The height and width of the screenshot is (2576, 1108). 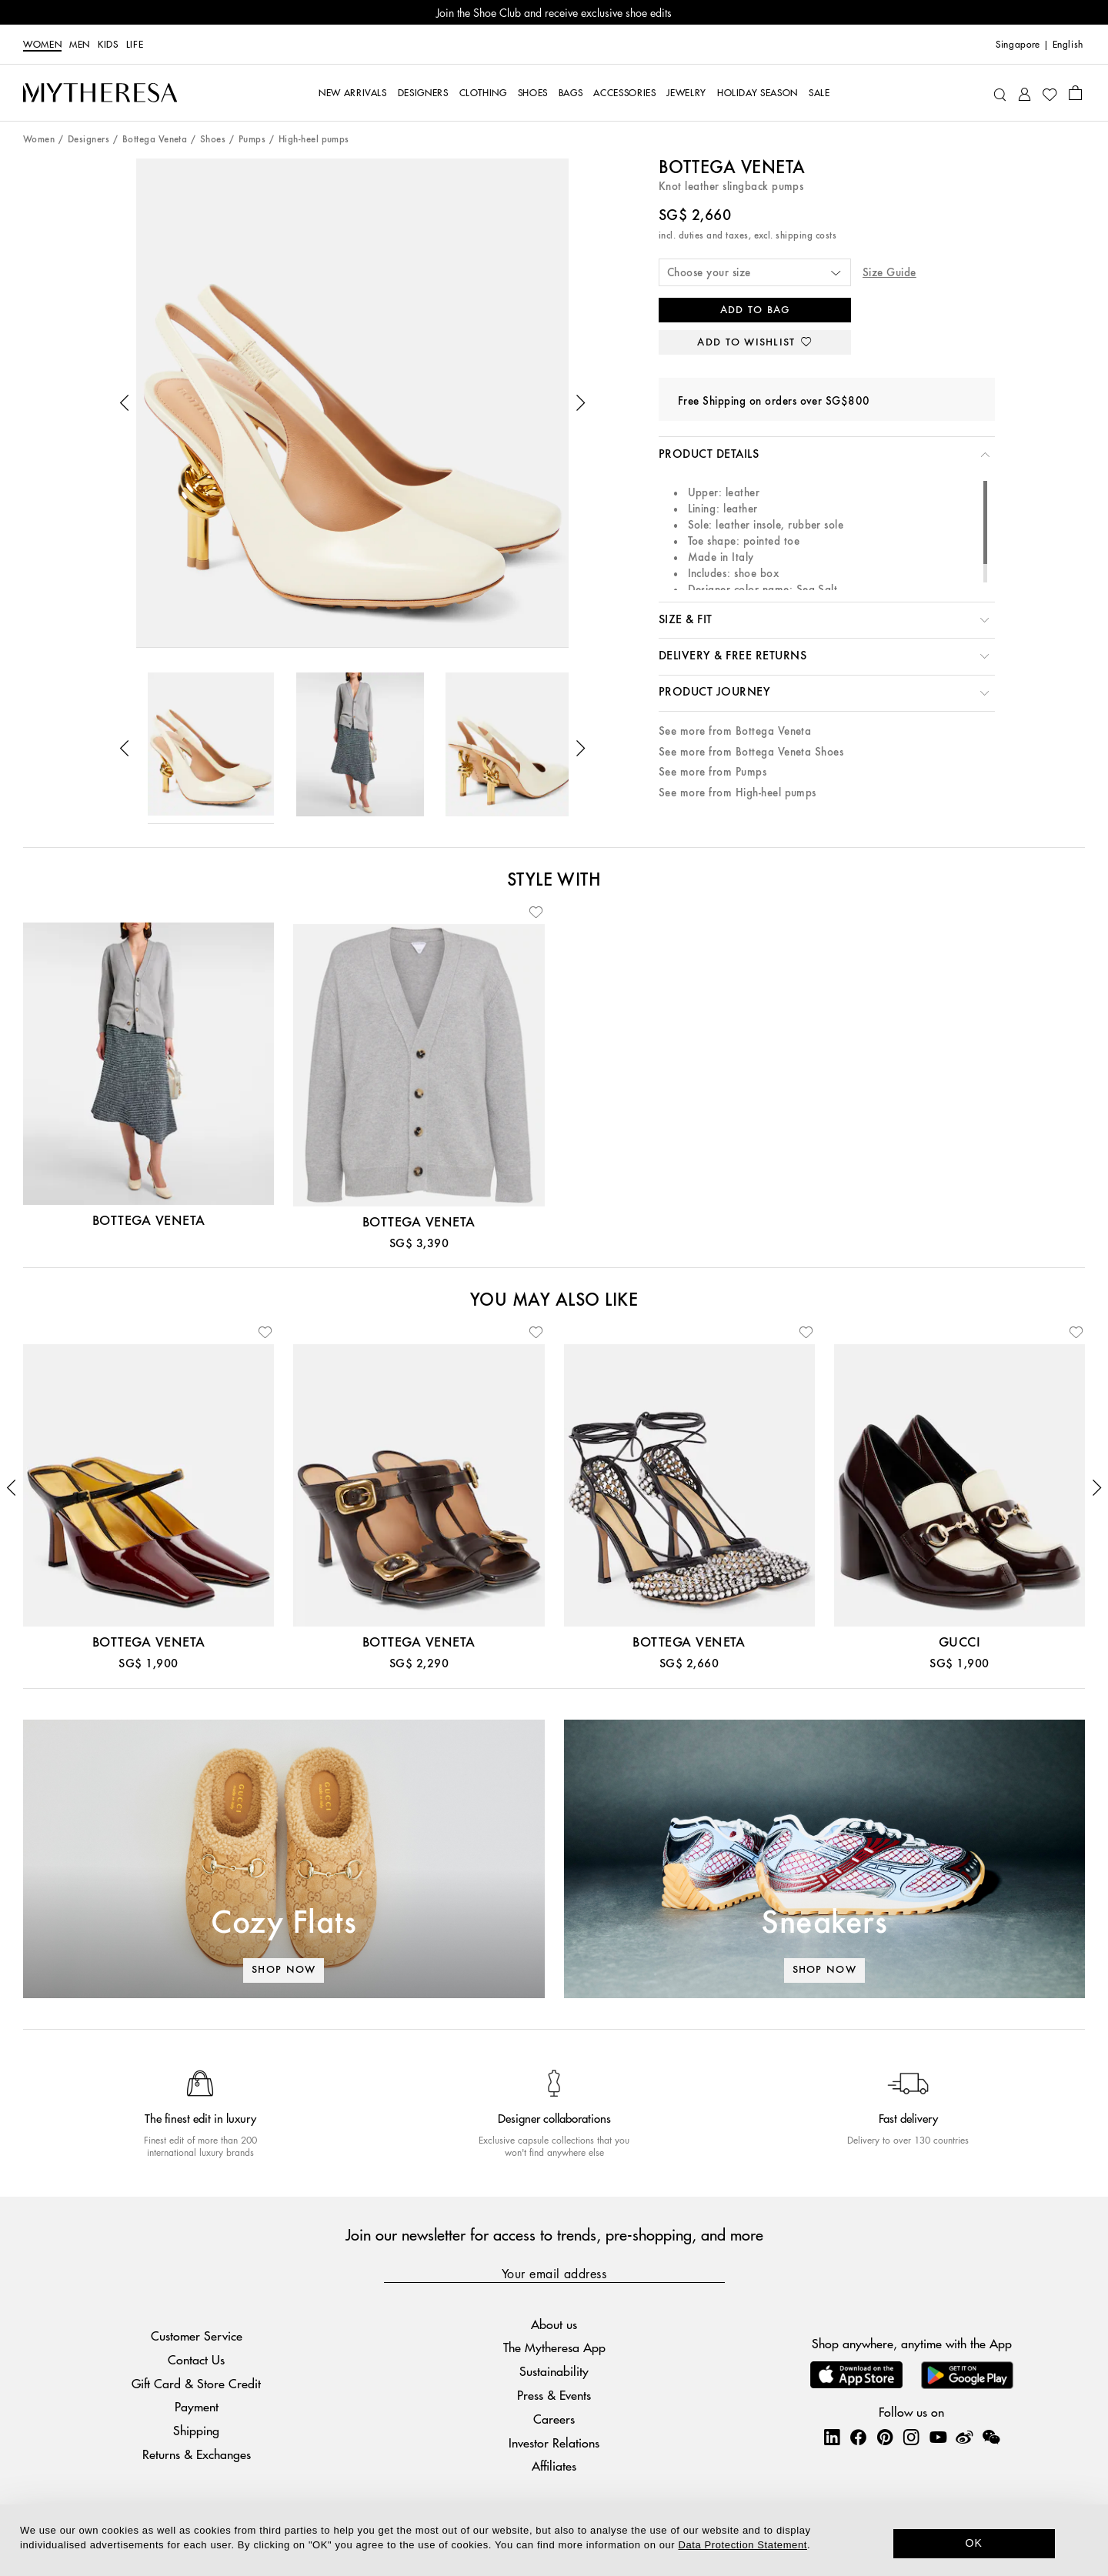 I want to click on Returns & Exchanges, so click(x=196, y=2454).